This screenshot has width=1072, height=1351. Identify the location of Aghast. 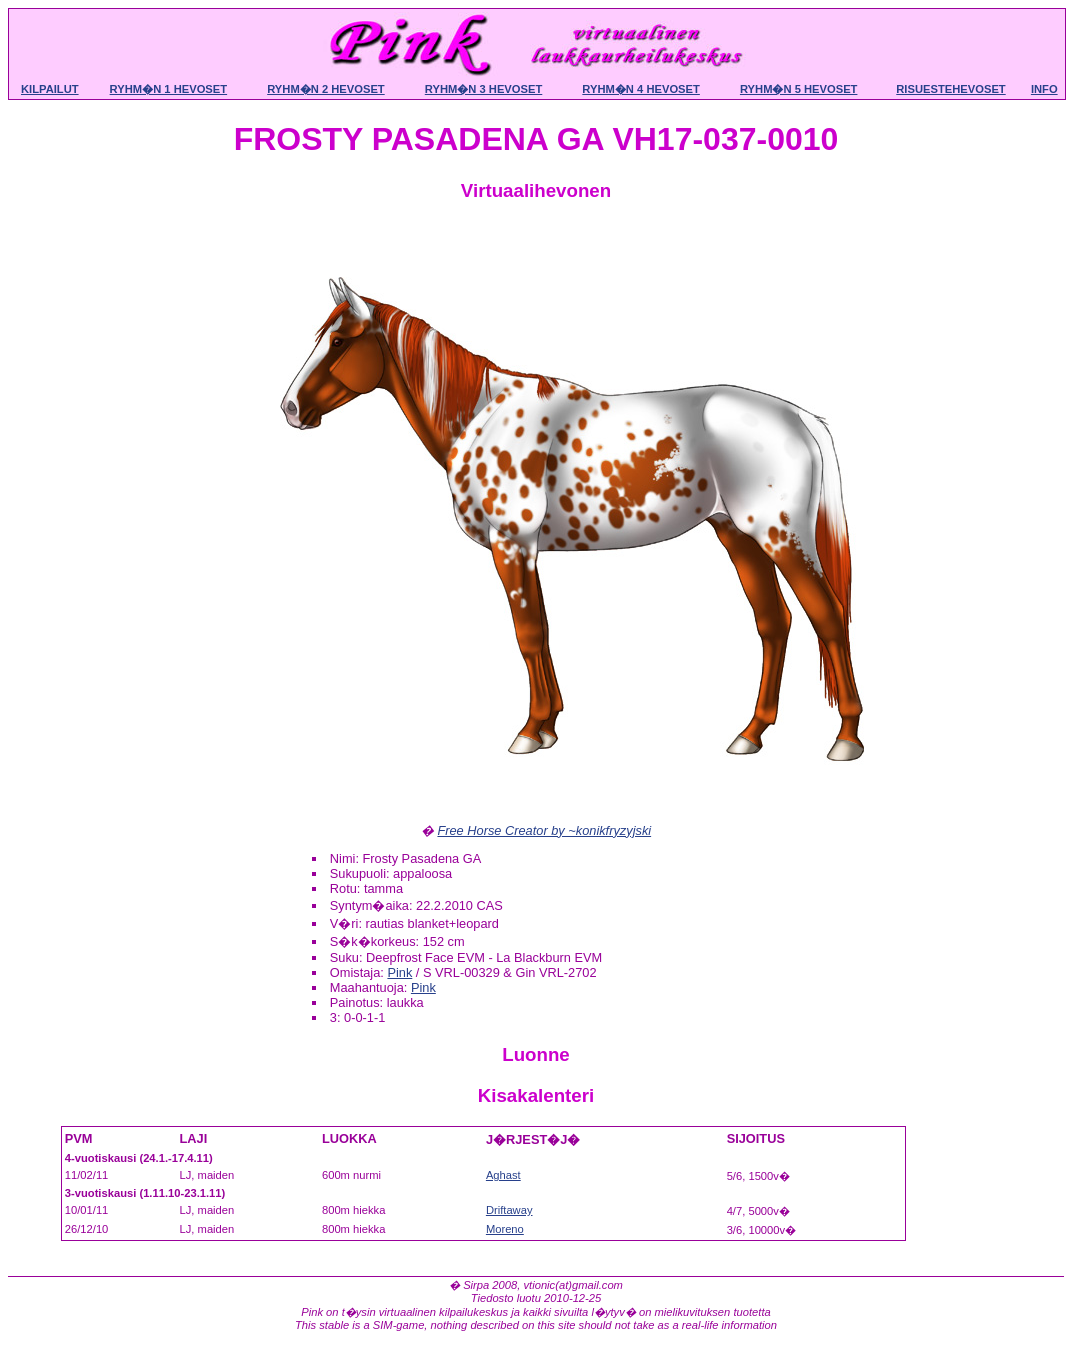
(503, 1175).